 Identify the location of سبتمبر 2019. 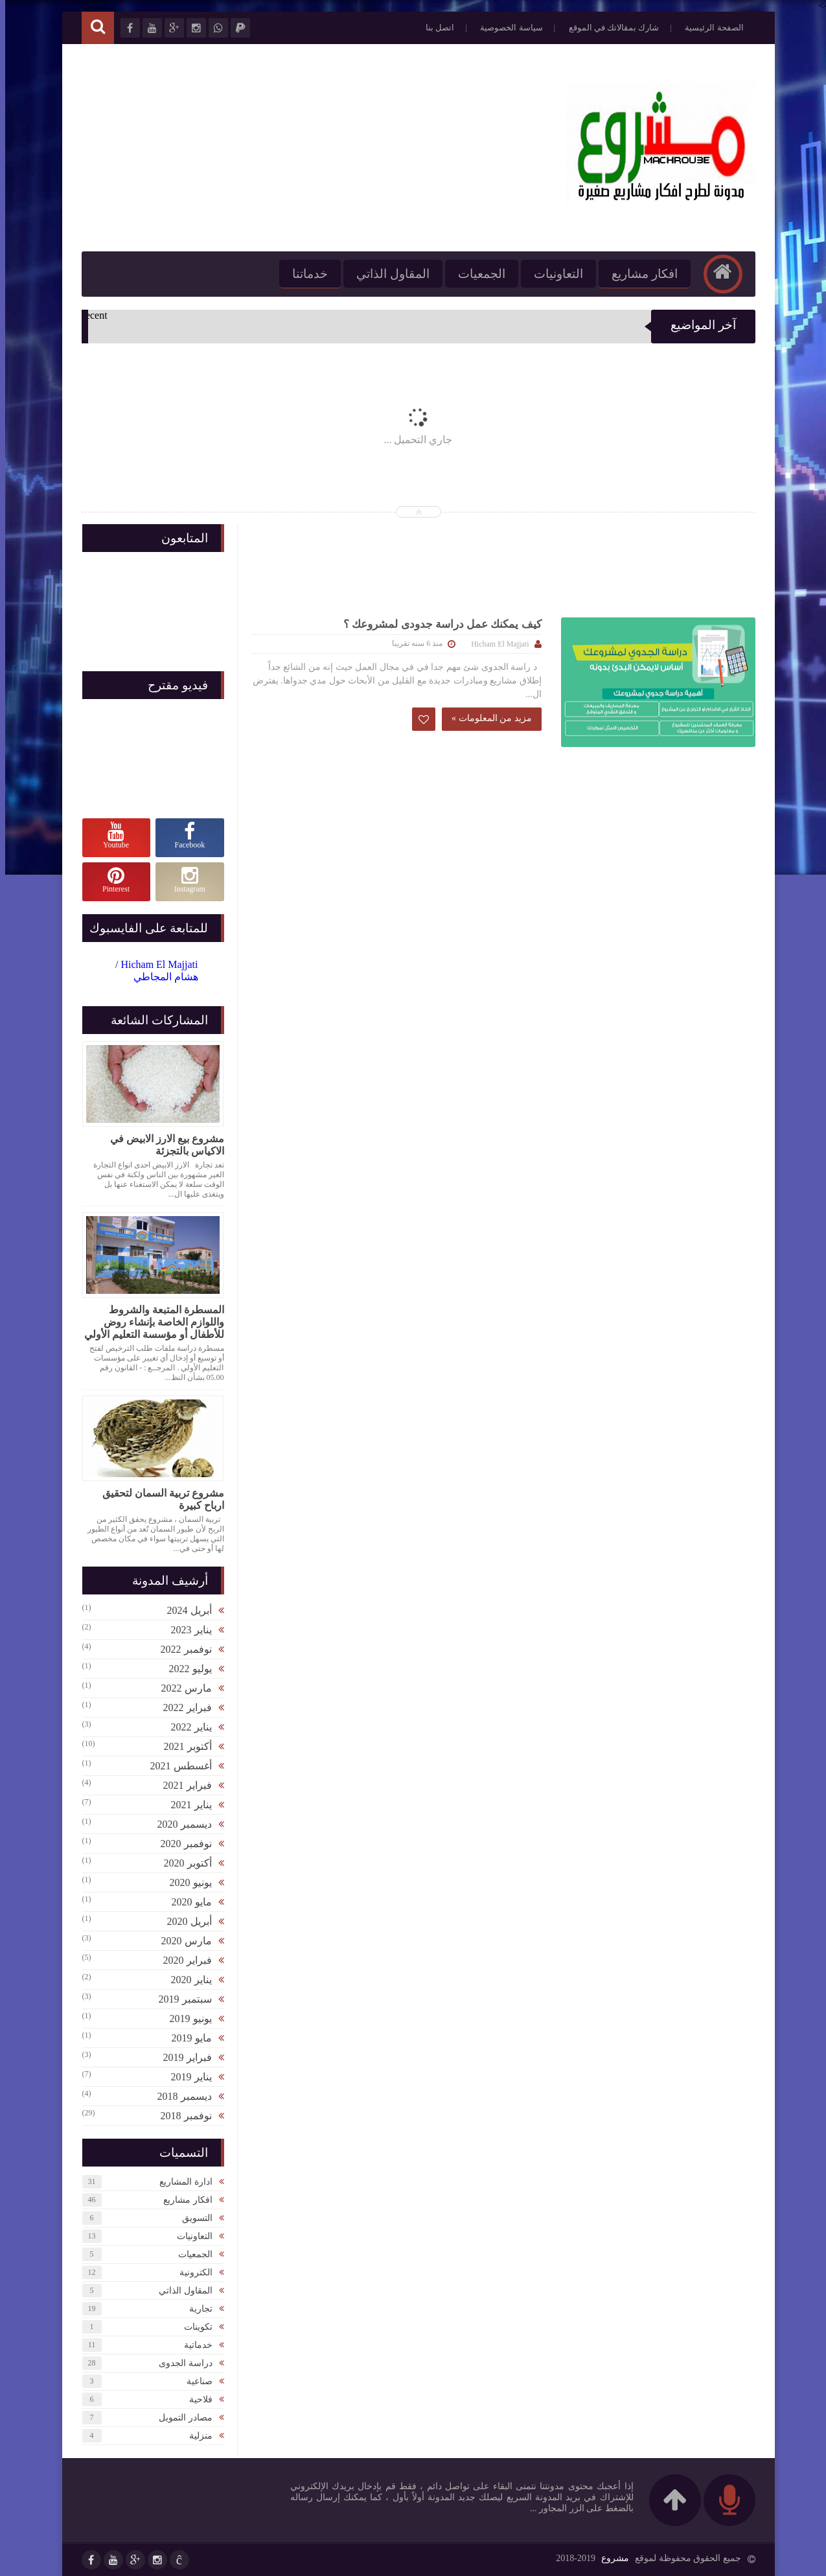
(180, 1999).